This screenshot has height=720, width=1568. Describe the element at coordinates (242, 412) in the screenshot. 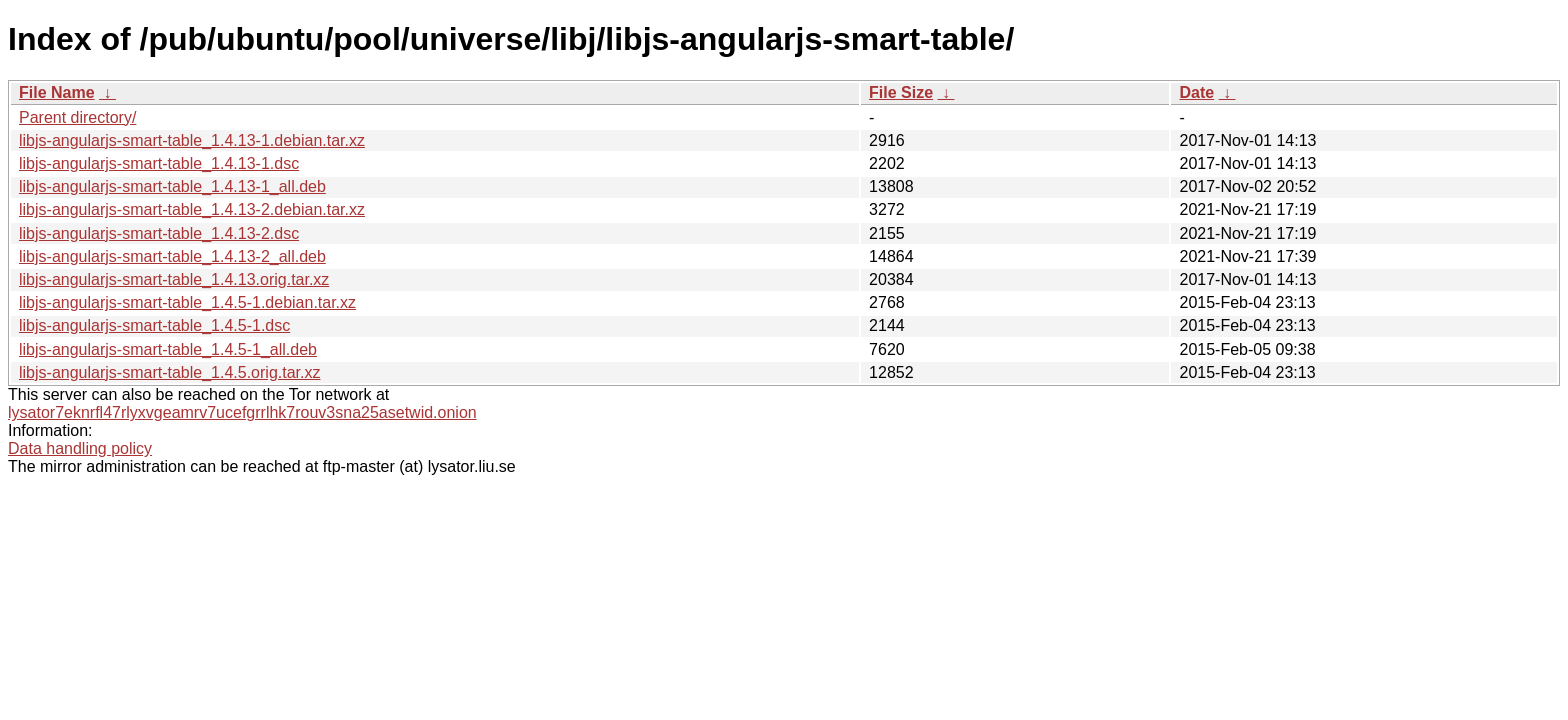

I see `lysator7eknrfl47rlyxvgeamrv7ucefgrrlhk7rouv3sna25asetwid.onion` at that location.